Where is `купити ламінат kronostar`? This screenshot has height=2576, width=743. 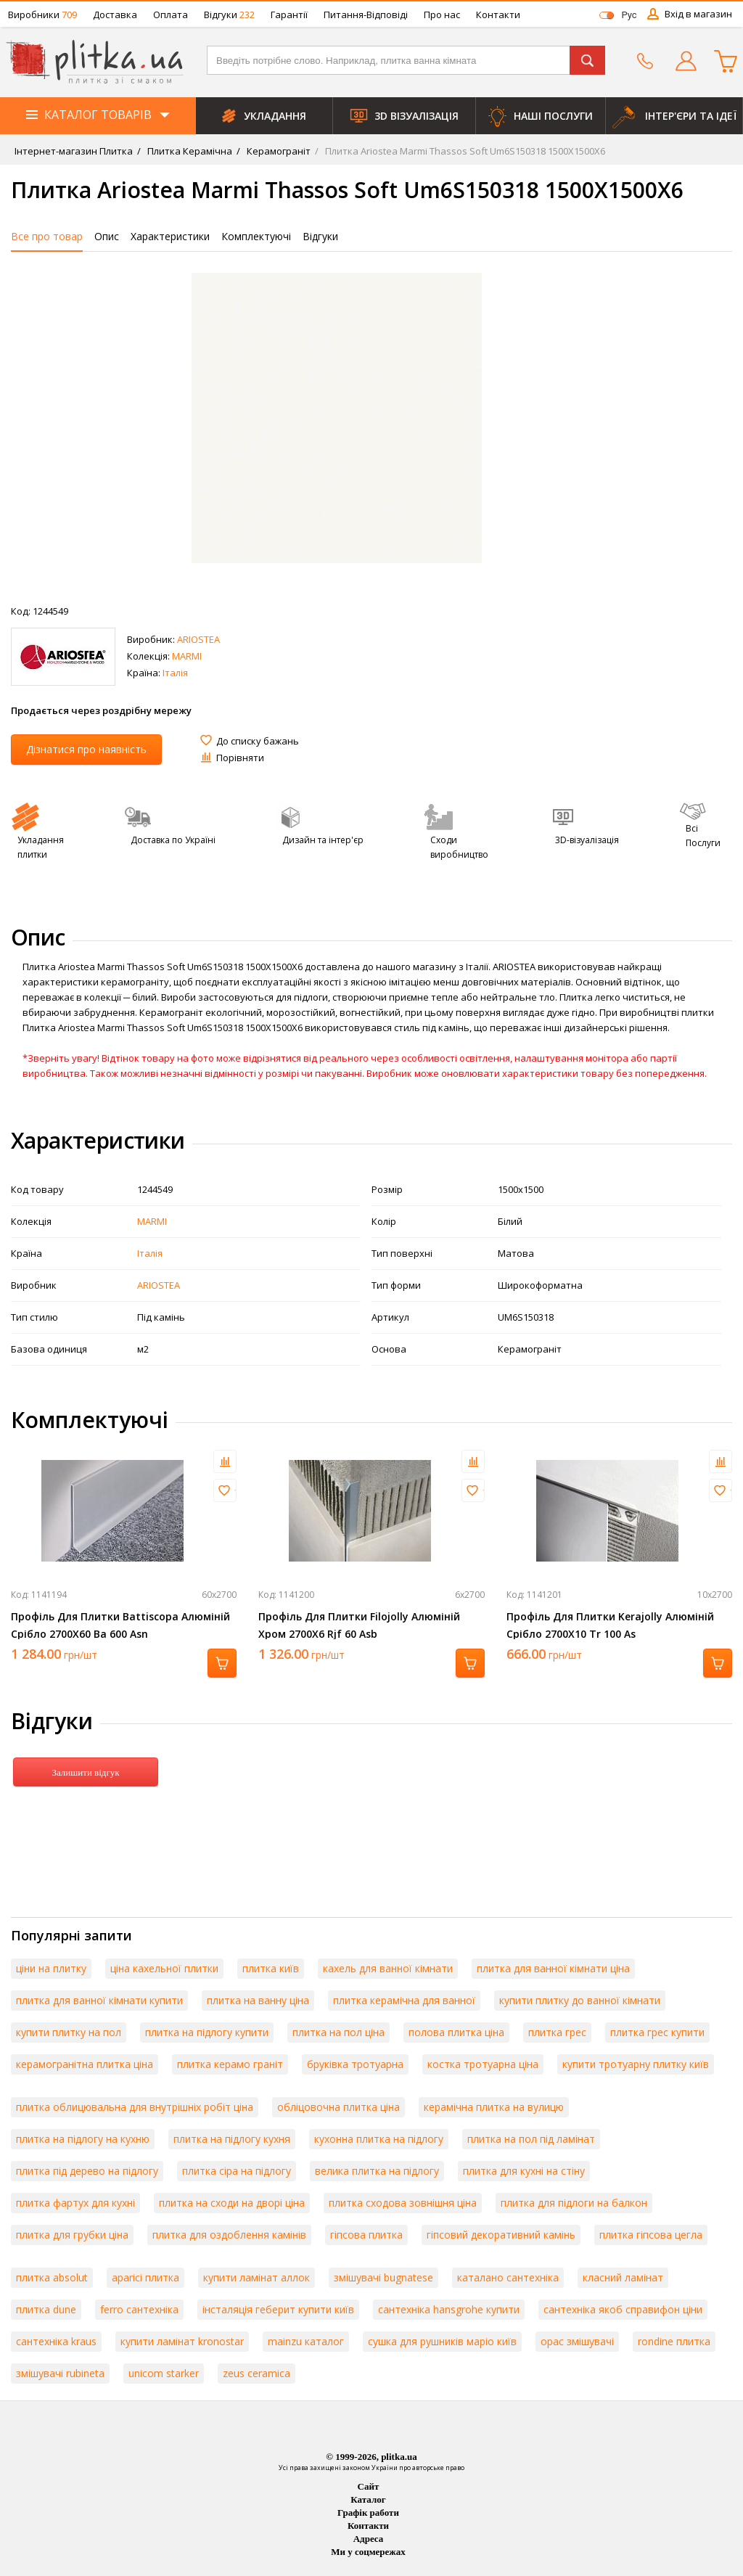 купити ламінат kronostar is located at coordinates (182, 2341).